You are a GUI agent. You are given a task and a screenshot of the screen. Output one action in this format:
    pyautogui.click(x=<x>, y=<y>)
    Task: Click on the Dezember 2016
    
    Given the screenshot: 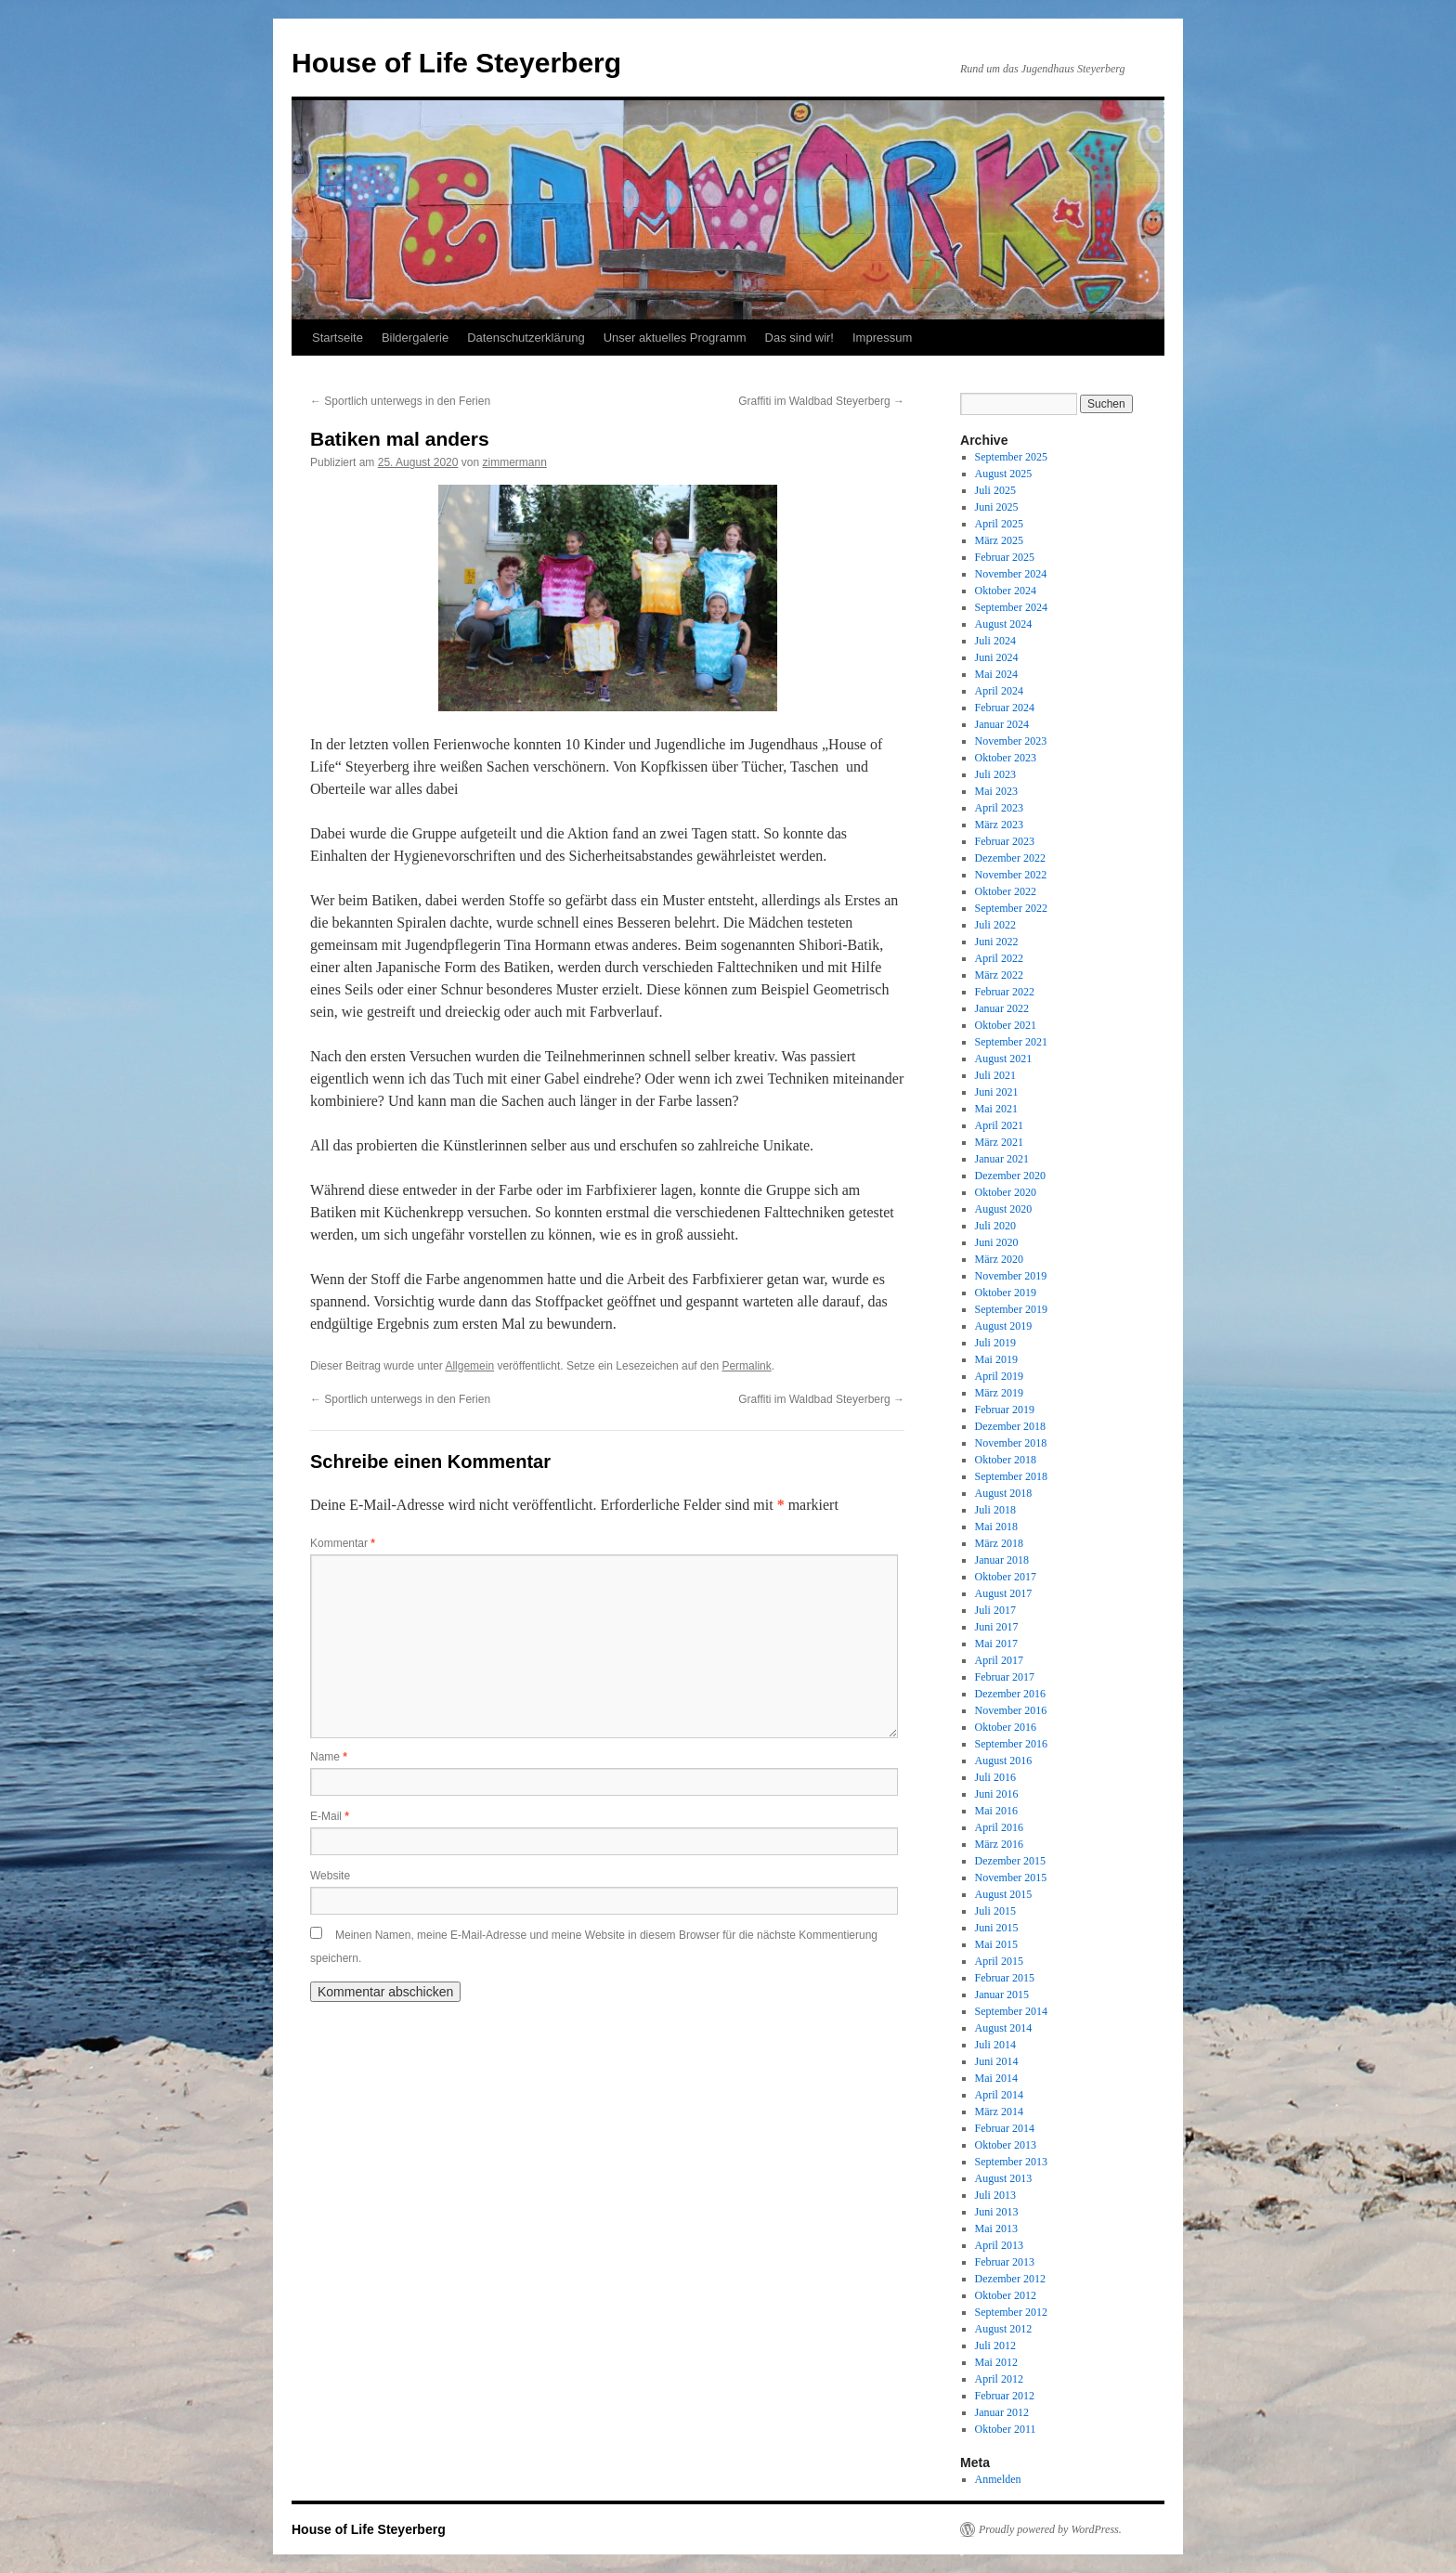 What is the action you would take?
    pyautogui.click(x=1010, y=1693)
    